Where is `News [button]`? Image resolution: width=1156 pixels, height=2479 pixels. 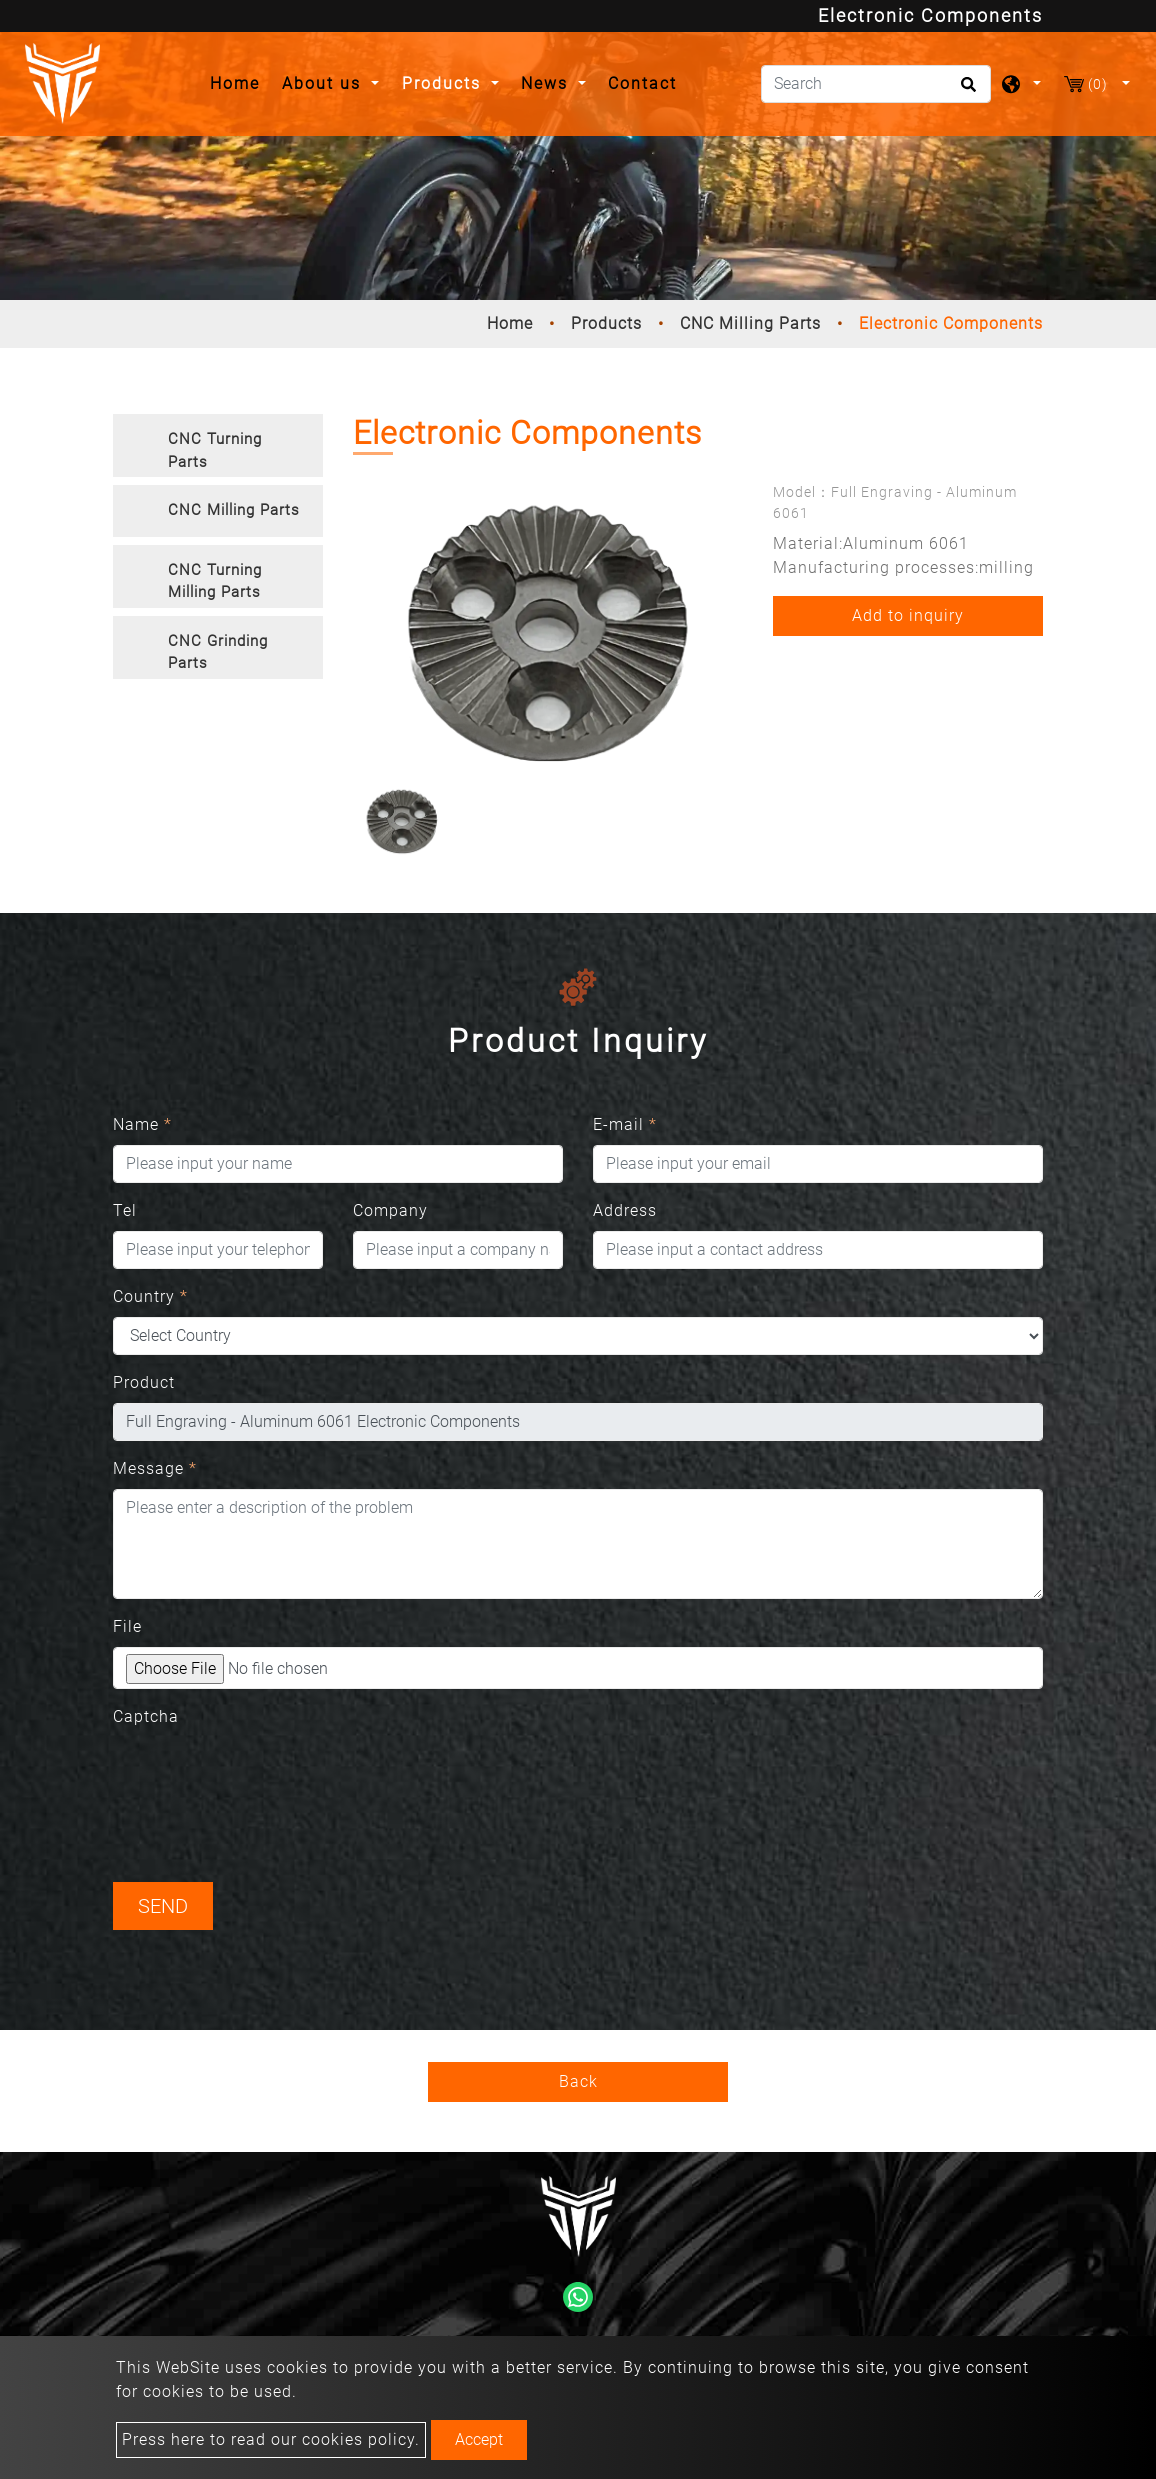 News [button] is located at coordinates (547, 83).